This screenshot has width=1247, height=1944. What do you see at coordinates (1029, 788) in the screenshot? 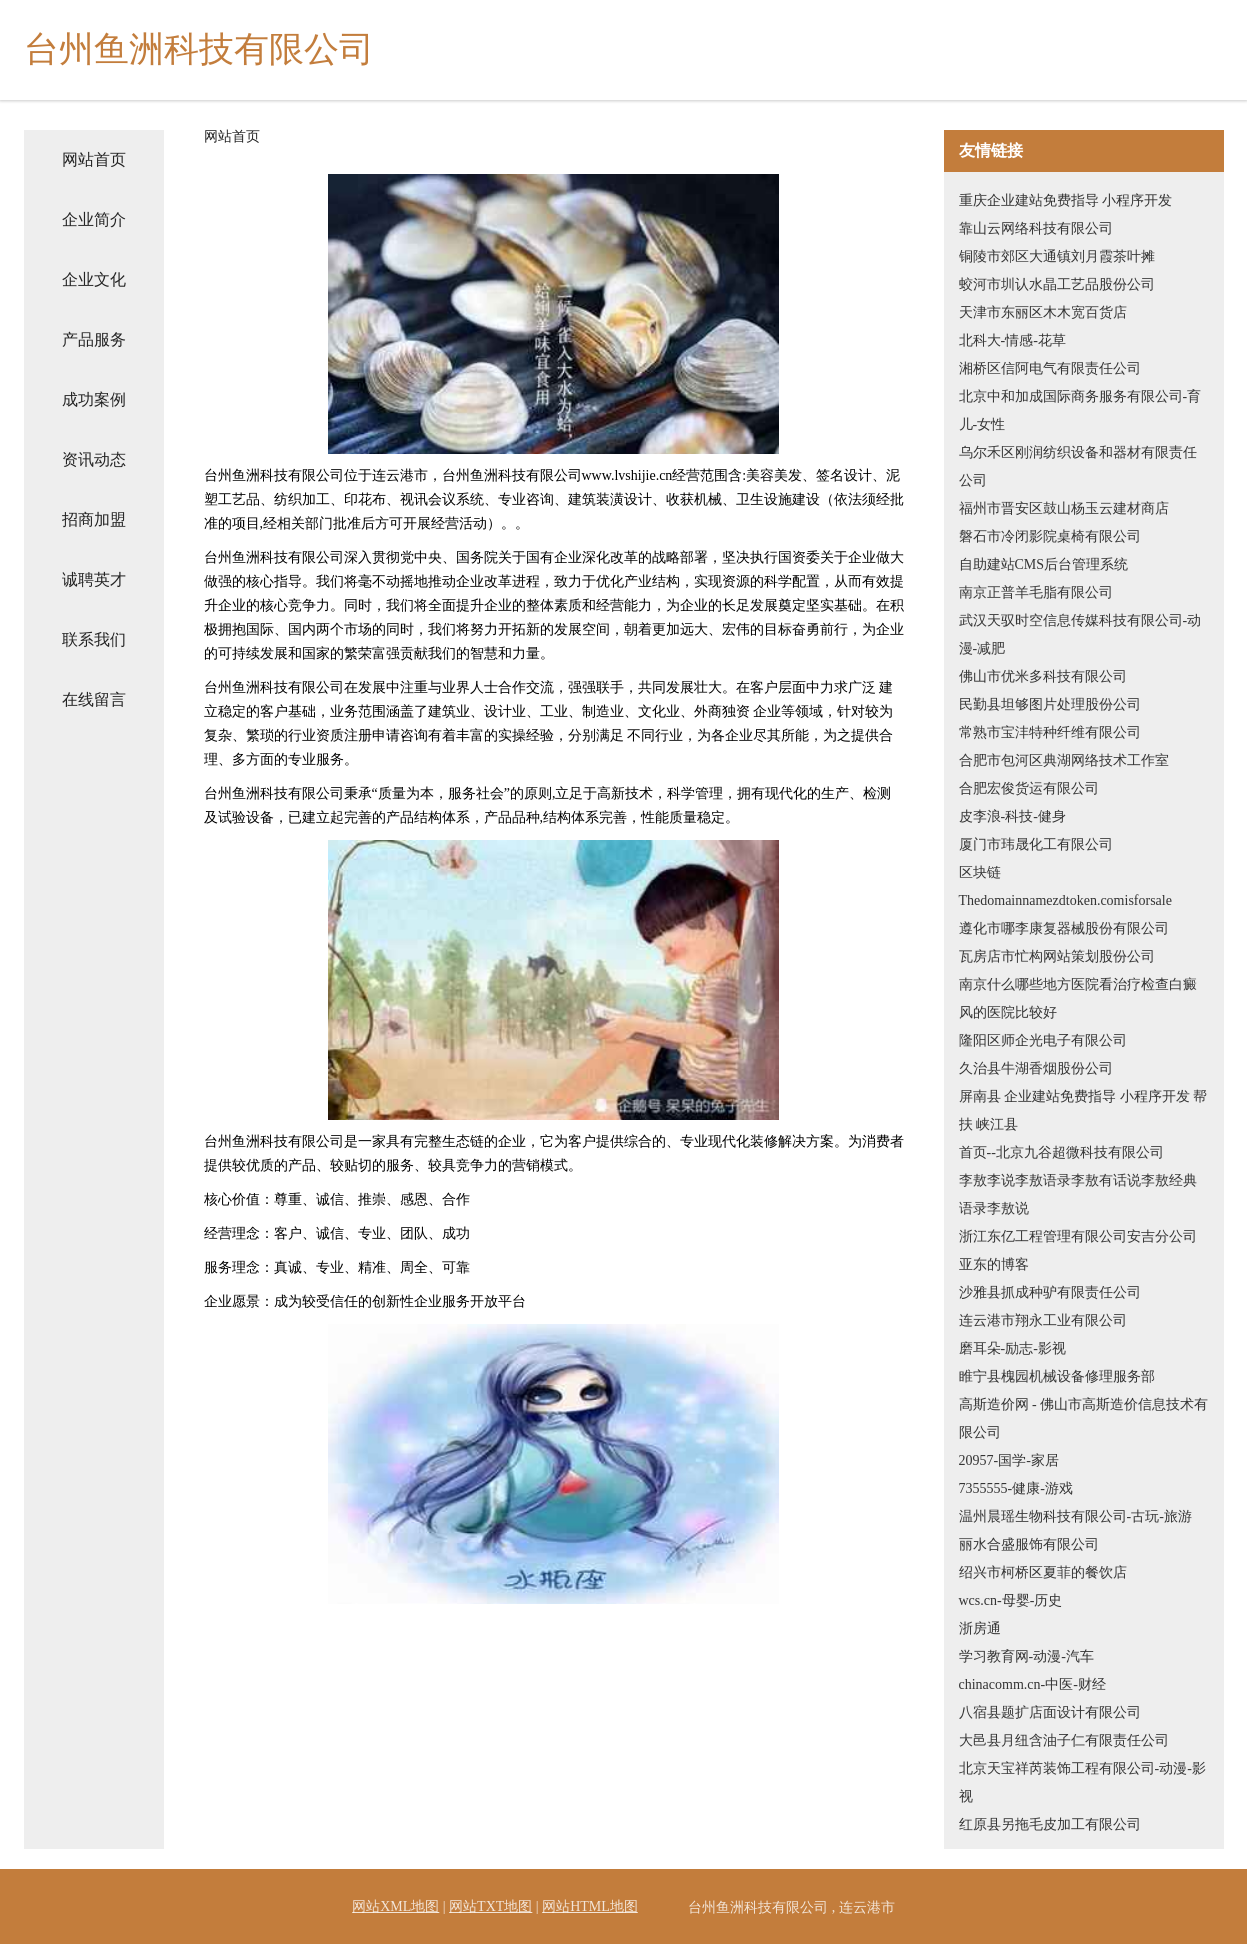
I see `合肥宏俊货运有限公司` at bounding box center [1029, 788].